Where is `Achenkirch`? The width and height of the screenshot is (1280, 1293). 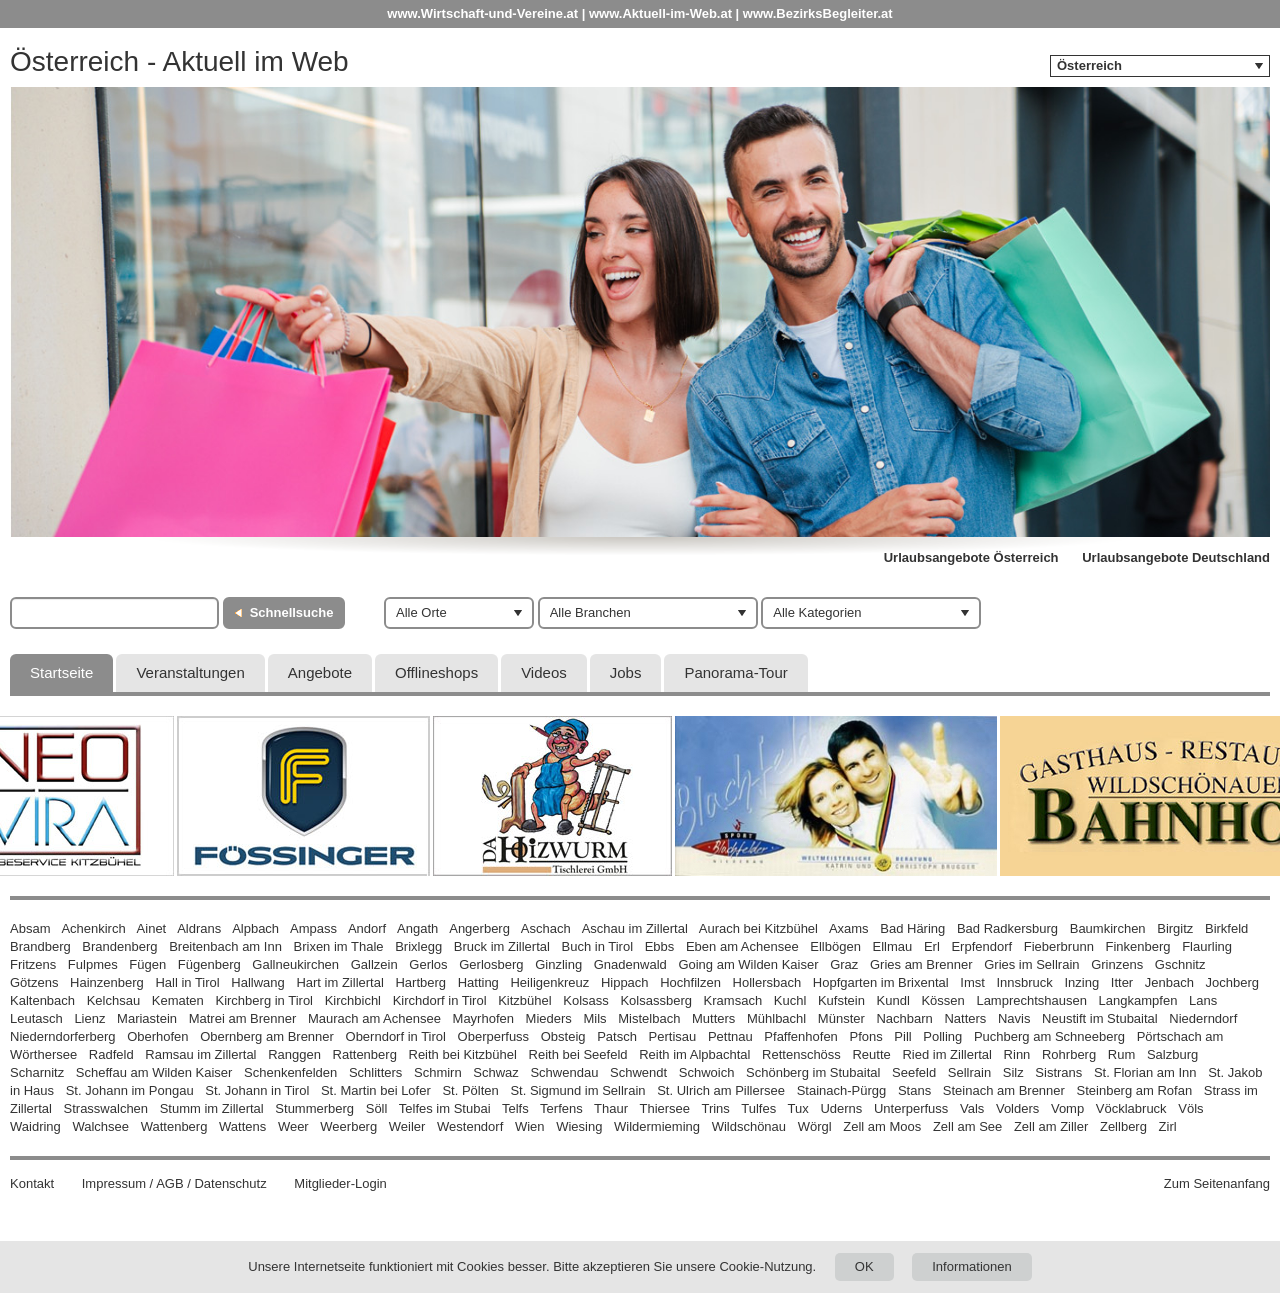
Achenkirch is located at coordinates (93, 928).